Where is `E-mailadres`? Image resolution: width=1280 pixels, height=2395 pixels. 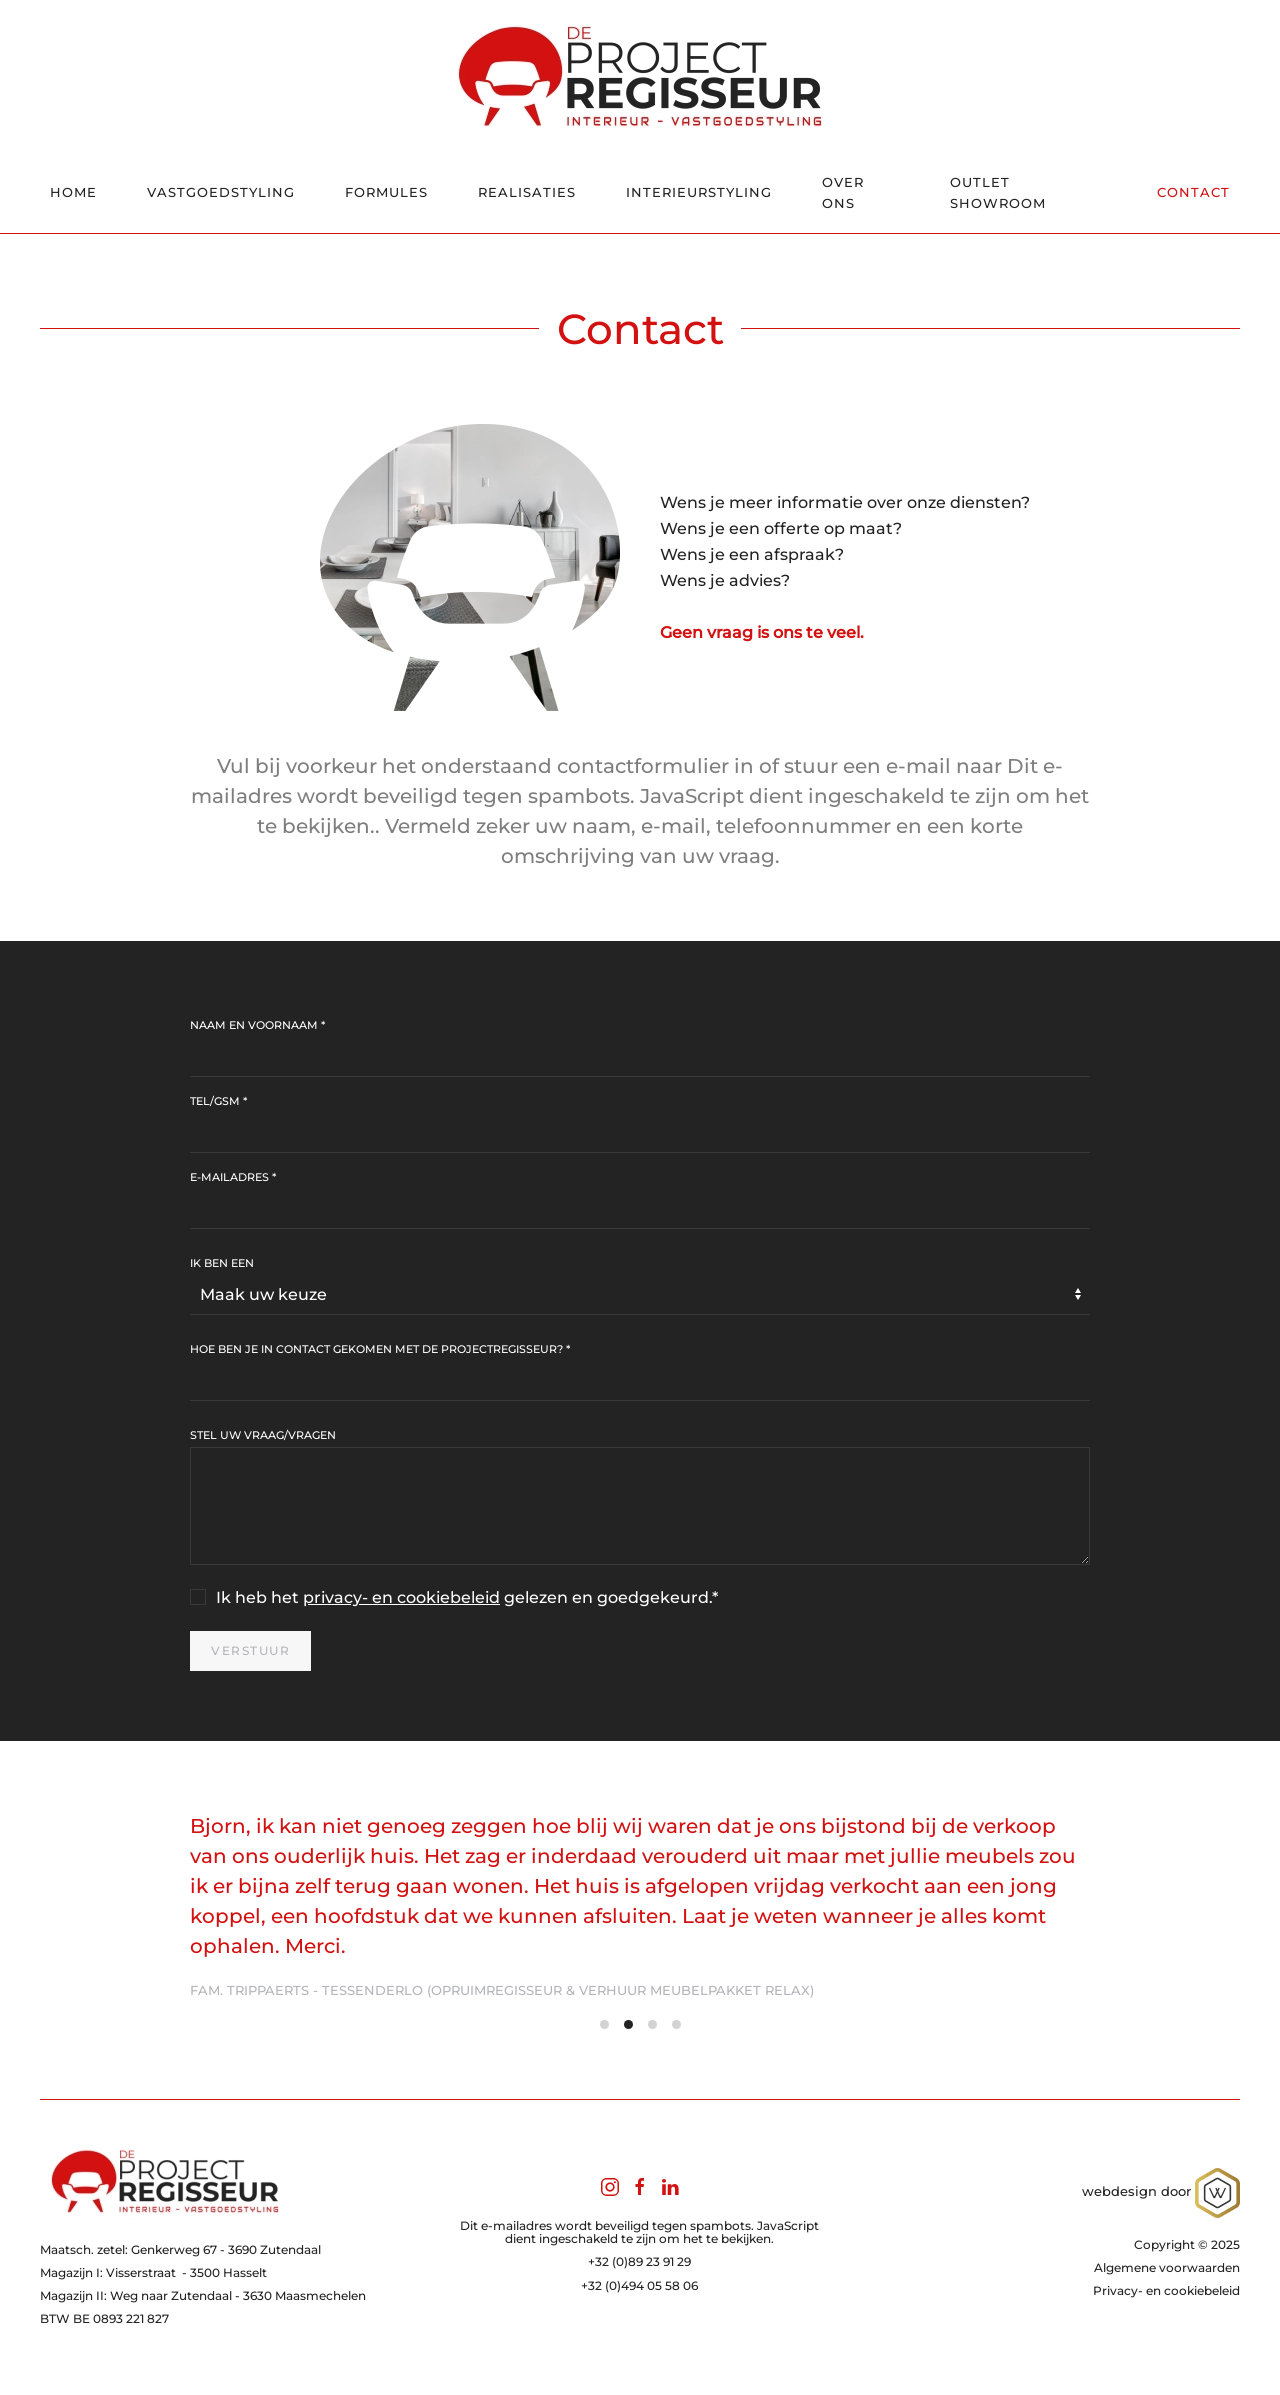
E-mailadres is located at coordinates (233, 1177).